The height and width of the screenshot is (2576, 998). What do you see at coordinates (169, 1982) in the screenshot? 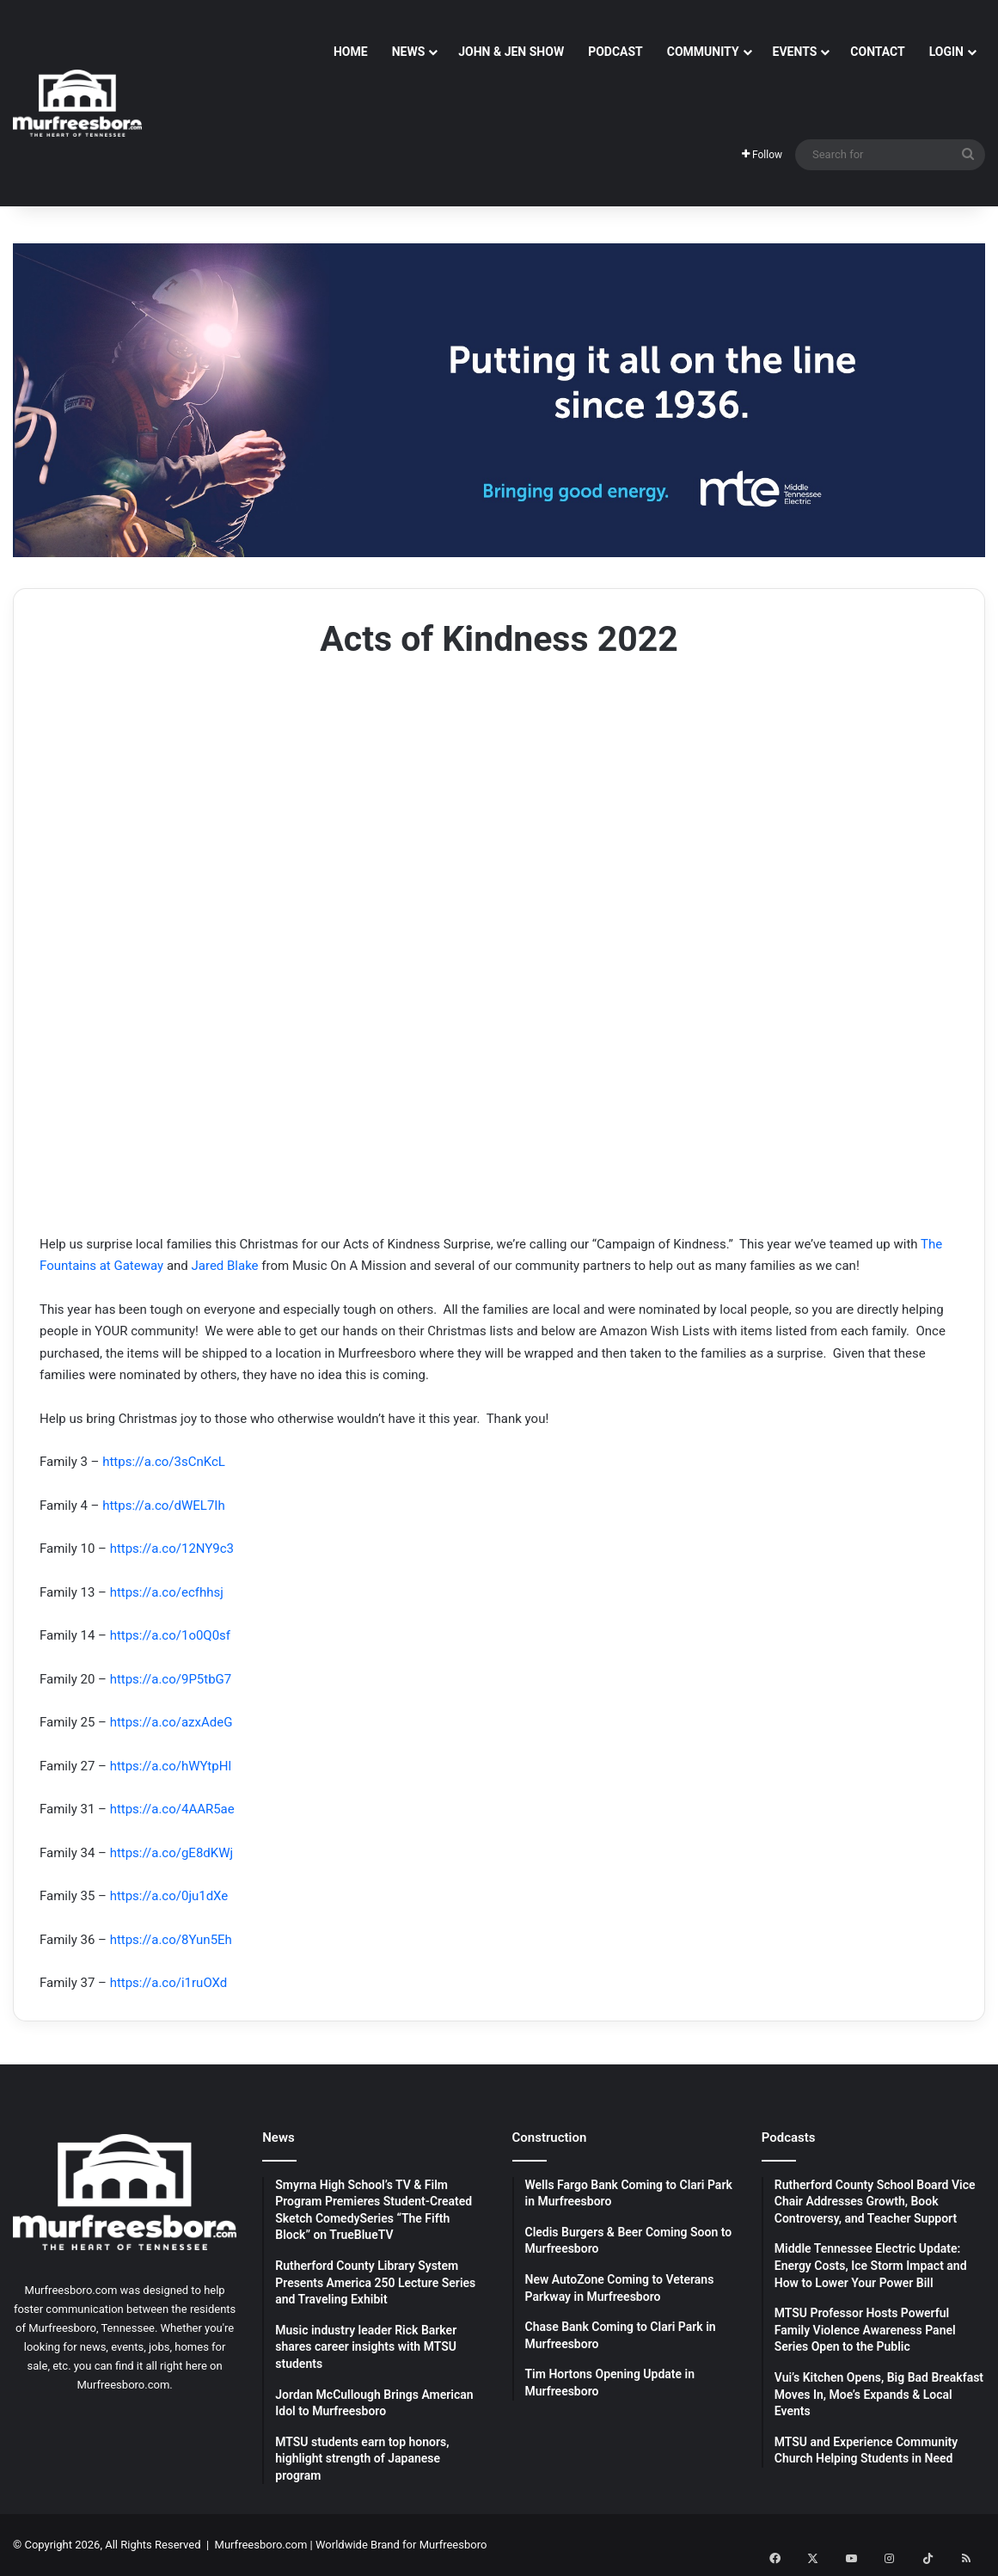
I see `https://a.co/i1ruOXd` at bounding box center [169, 1982].